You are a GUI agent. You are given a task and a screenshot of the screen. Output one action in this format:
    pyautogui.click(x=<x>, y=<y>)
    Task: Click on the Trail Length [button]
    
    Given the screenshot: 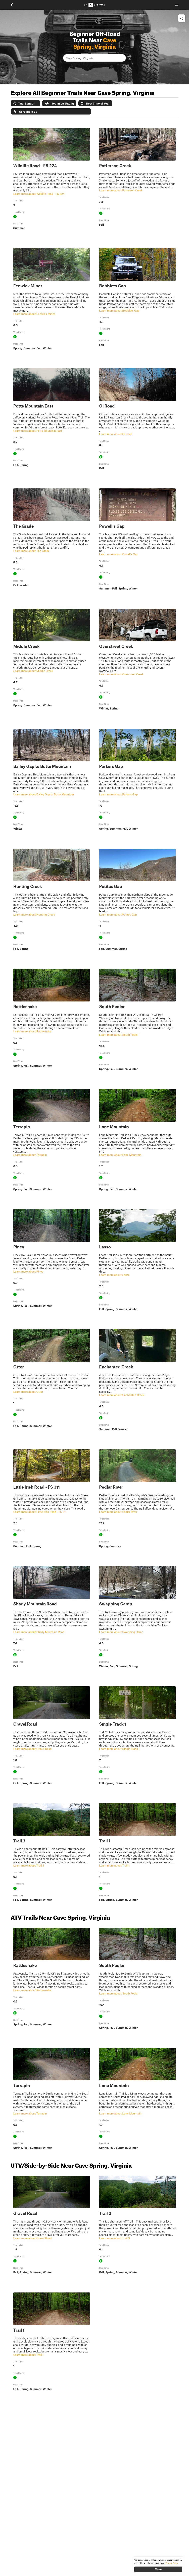 What is the action you would take?
    pyautogui.click(x=23, y=103)
    